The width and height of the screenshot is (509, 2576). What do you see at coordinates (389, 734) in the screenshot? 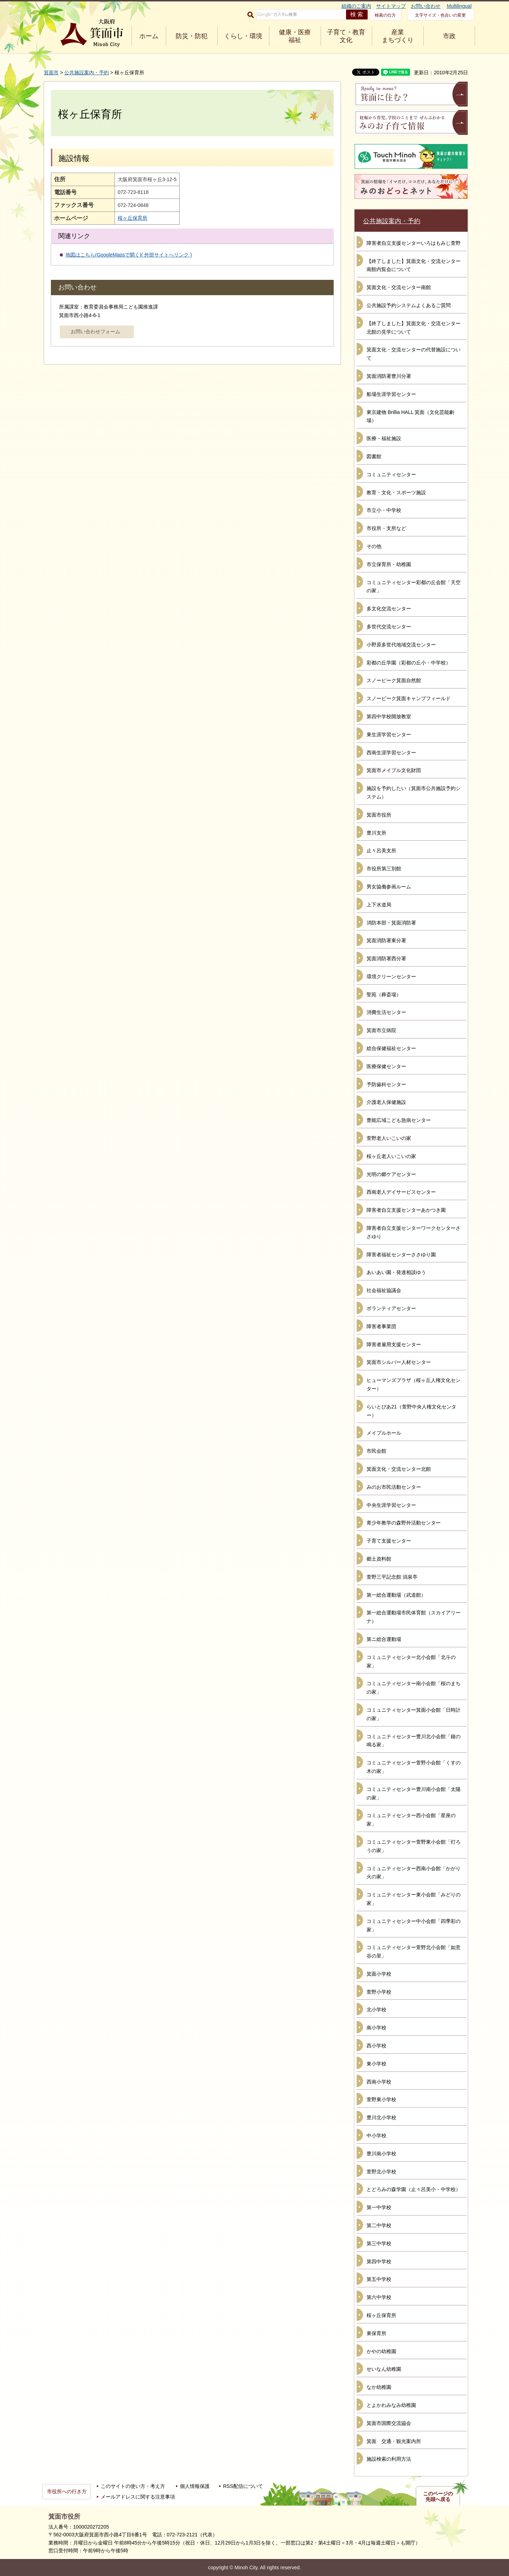
I see `東生涯学習センター` at bounding box center [389, 734].